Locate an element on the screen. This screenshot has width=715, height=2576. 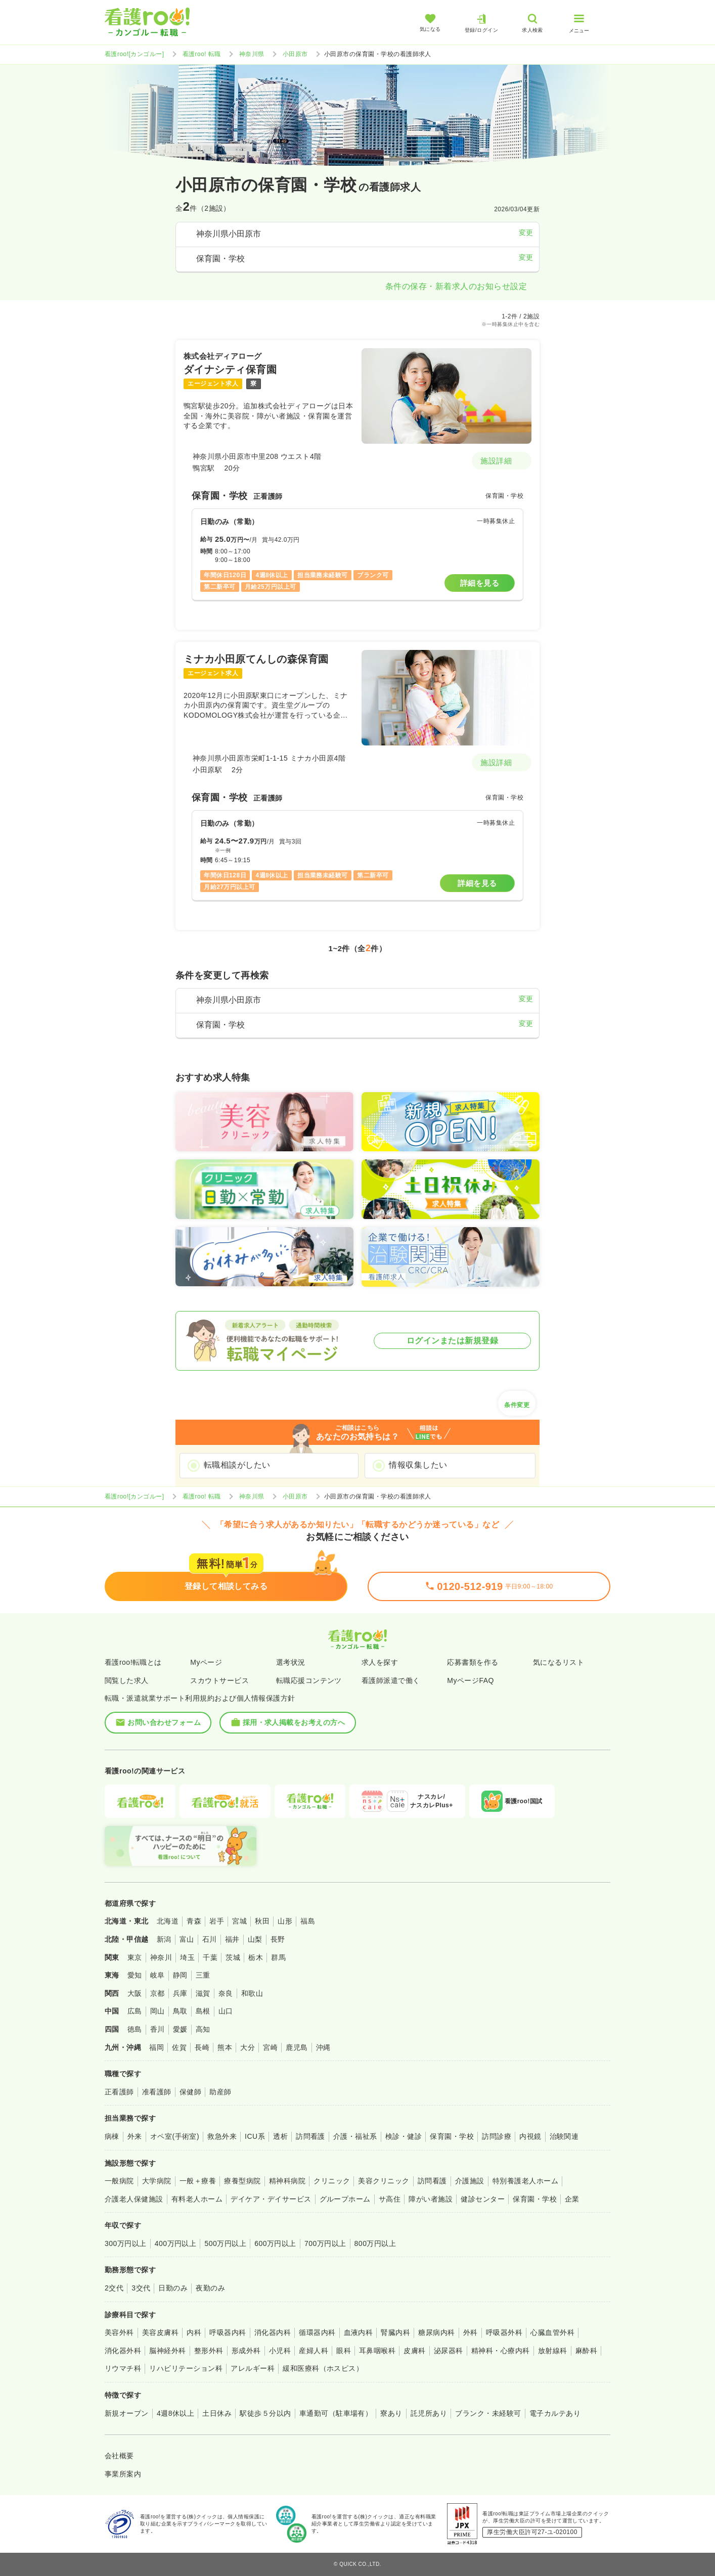
埼玉 is located at coordinates (187, 1957).